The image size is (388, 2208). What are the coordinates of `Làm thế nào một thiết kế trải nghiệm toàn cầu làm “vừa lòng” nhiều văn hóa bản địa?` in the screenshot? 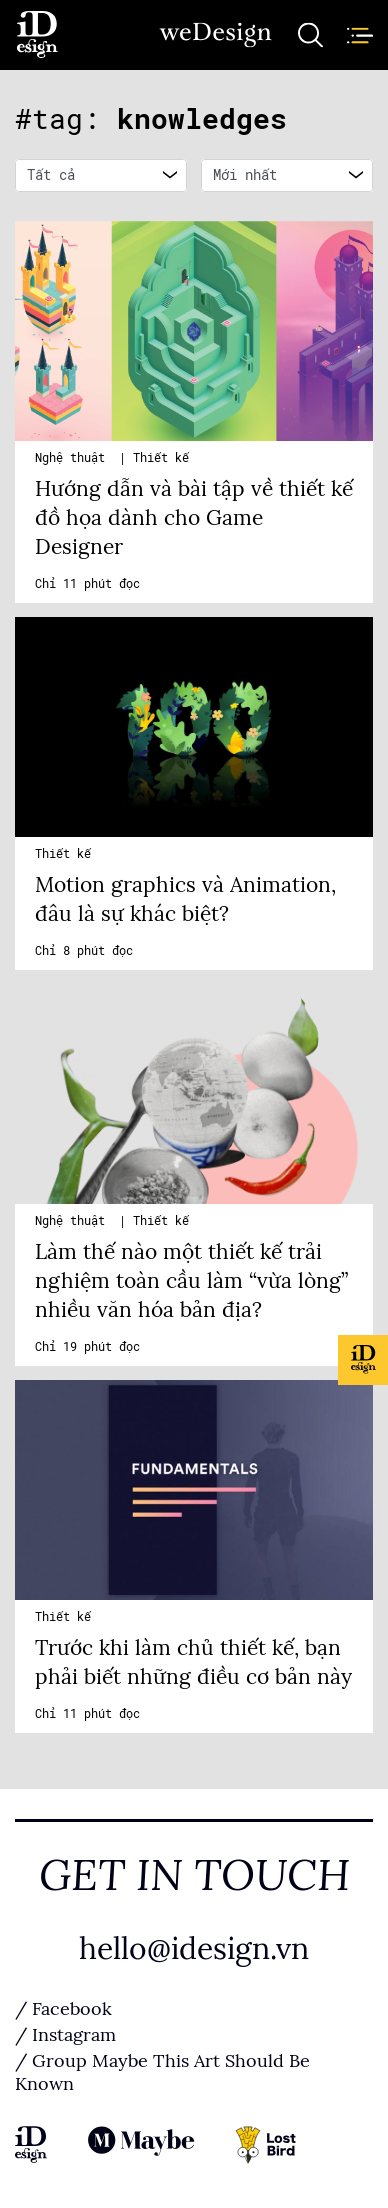 It's located at (191, 1281).